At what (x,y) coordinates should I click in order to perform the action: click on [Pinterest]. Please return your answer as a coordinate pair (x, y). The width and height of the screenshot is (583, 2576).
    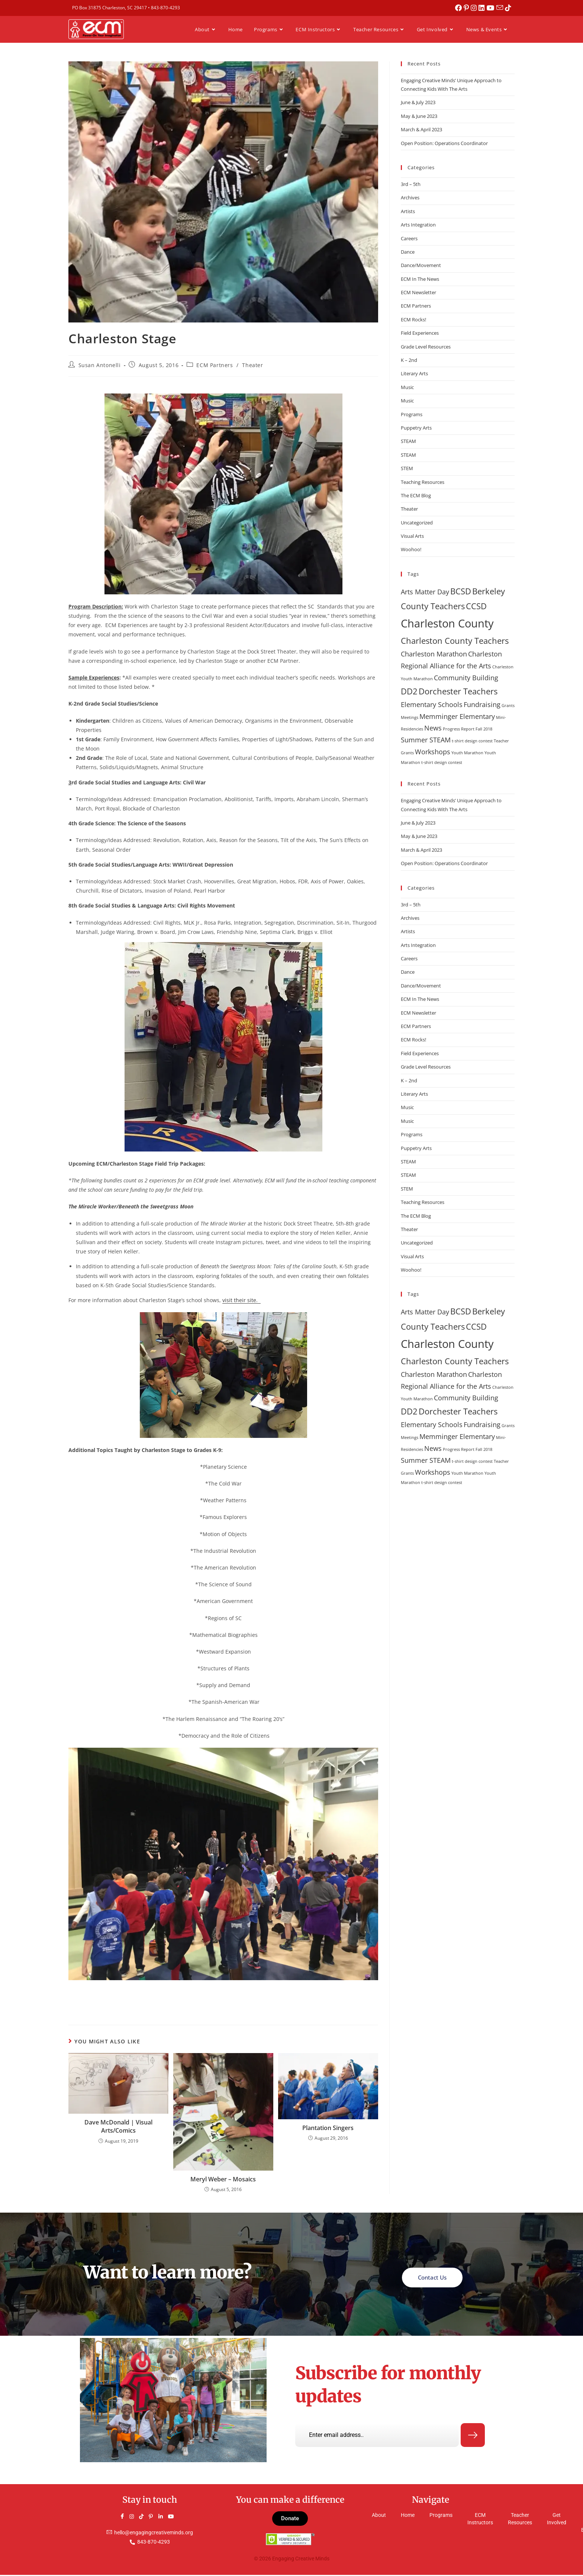
    Looking at the image, I should click on (154, 2518).